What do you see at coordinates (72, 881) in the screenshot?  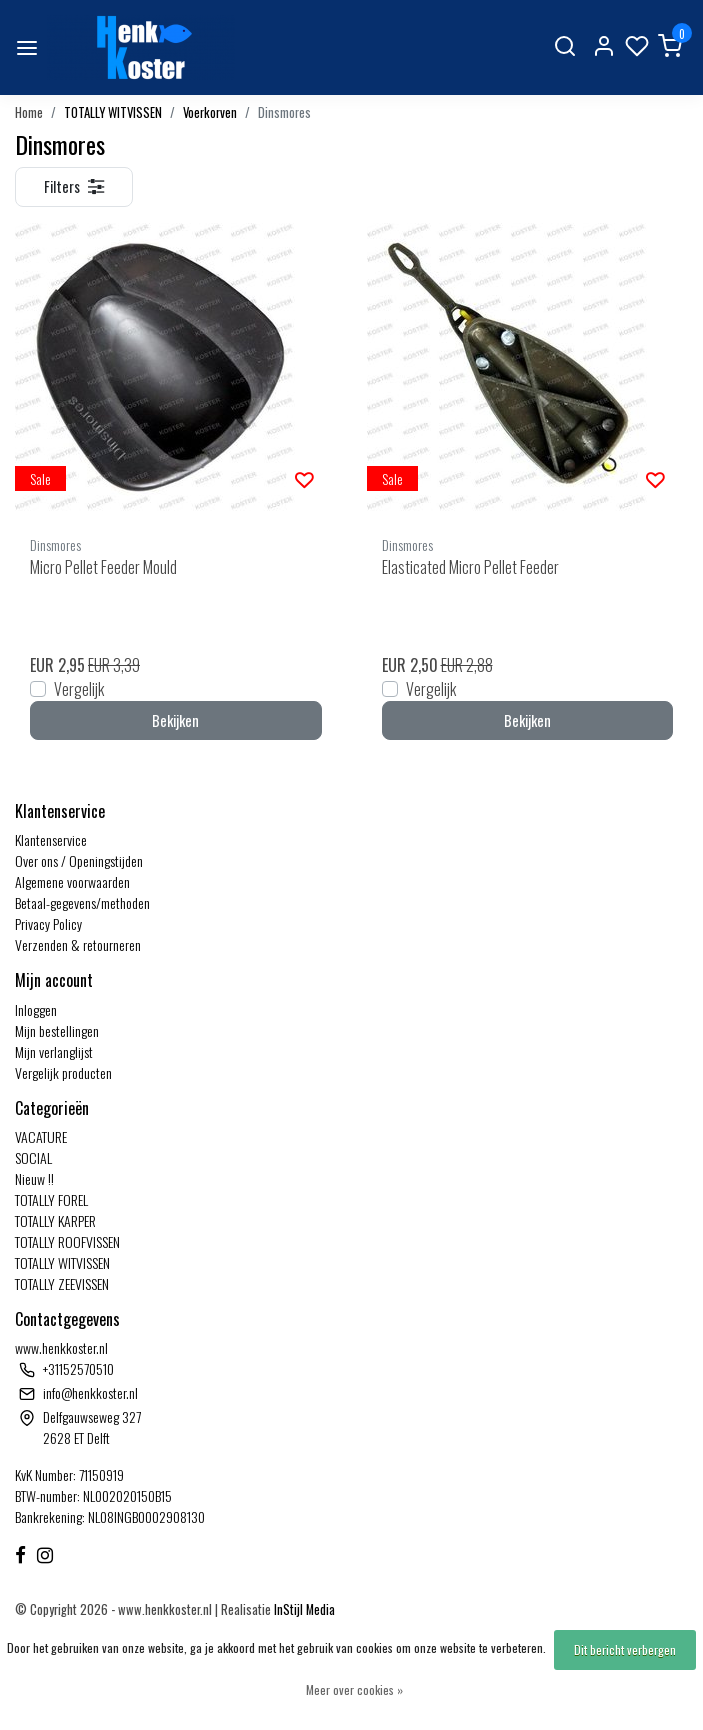 I see `Algemene voorwaarden` at bounding box center [72, 881].